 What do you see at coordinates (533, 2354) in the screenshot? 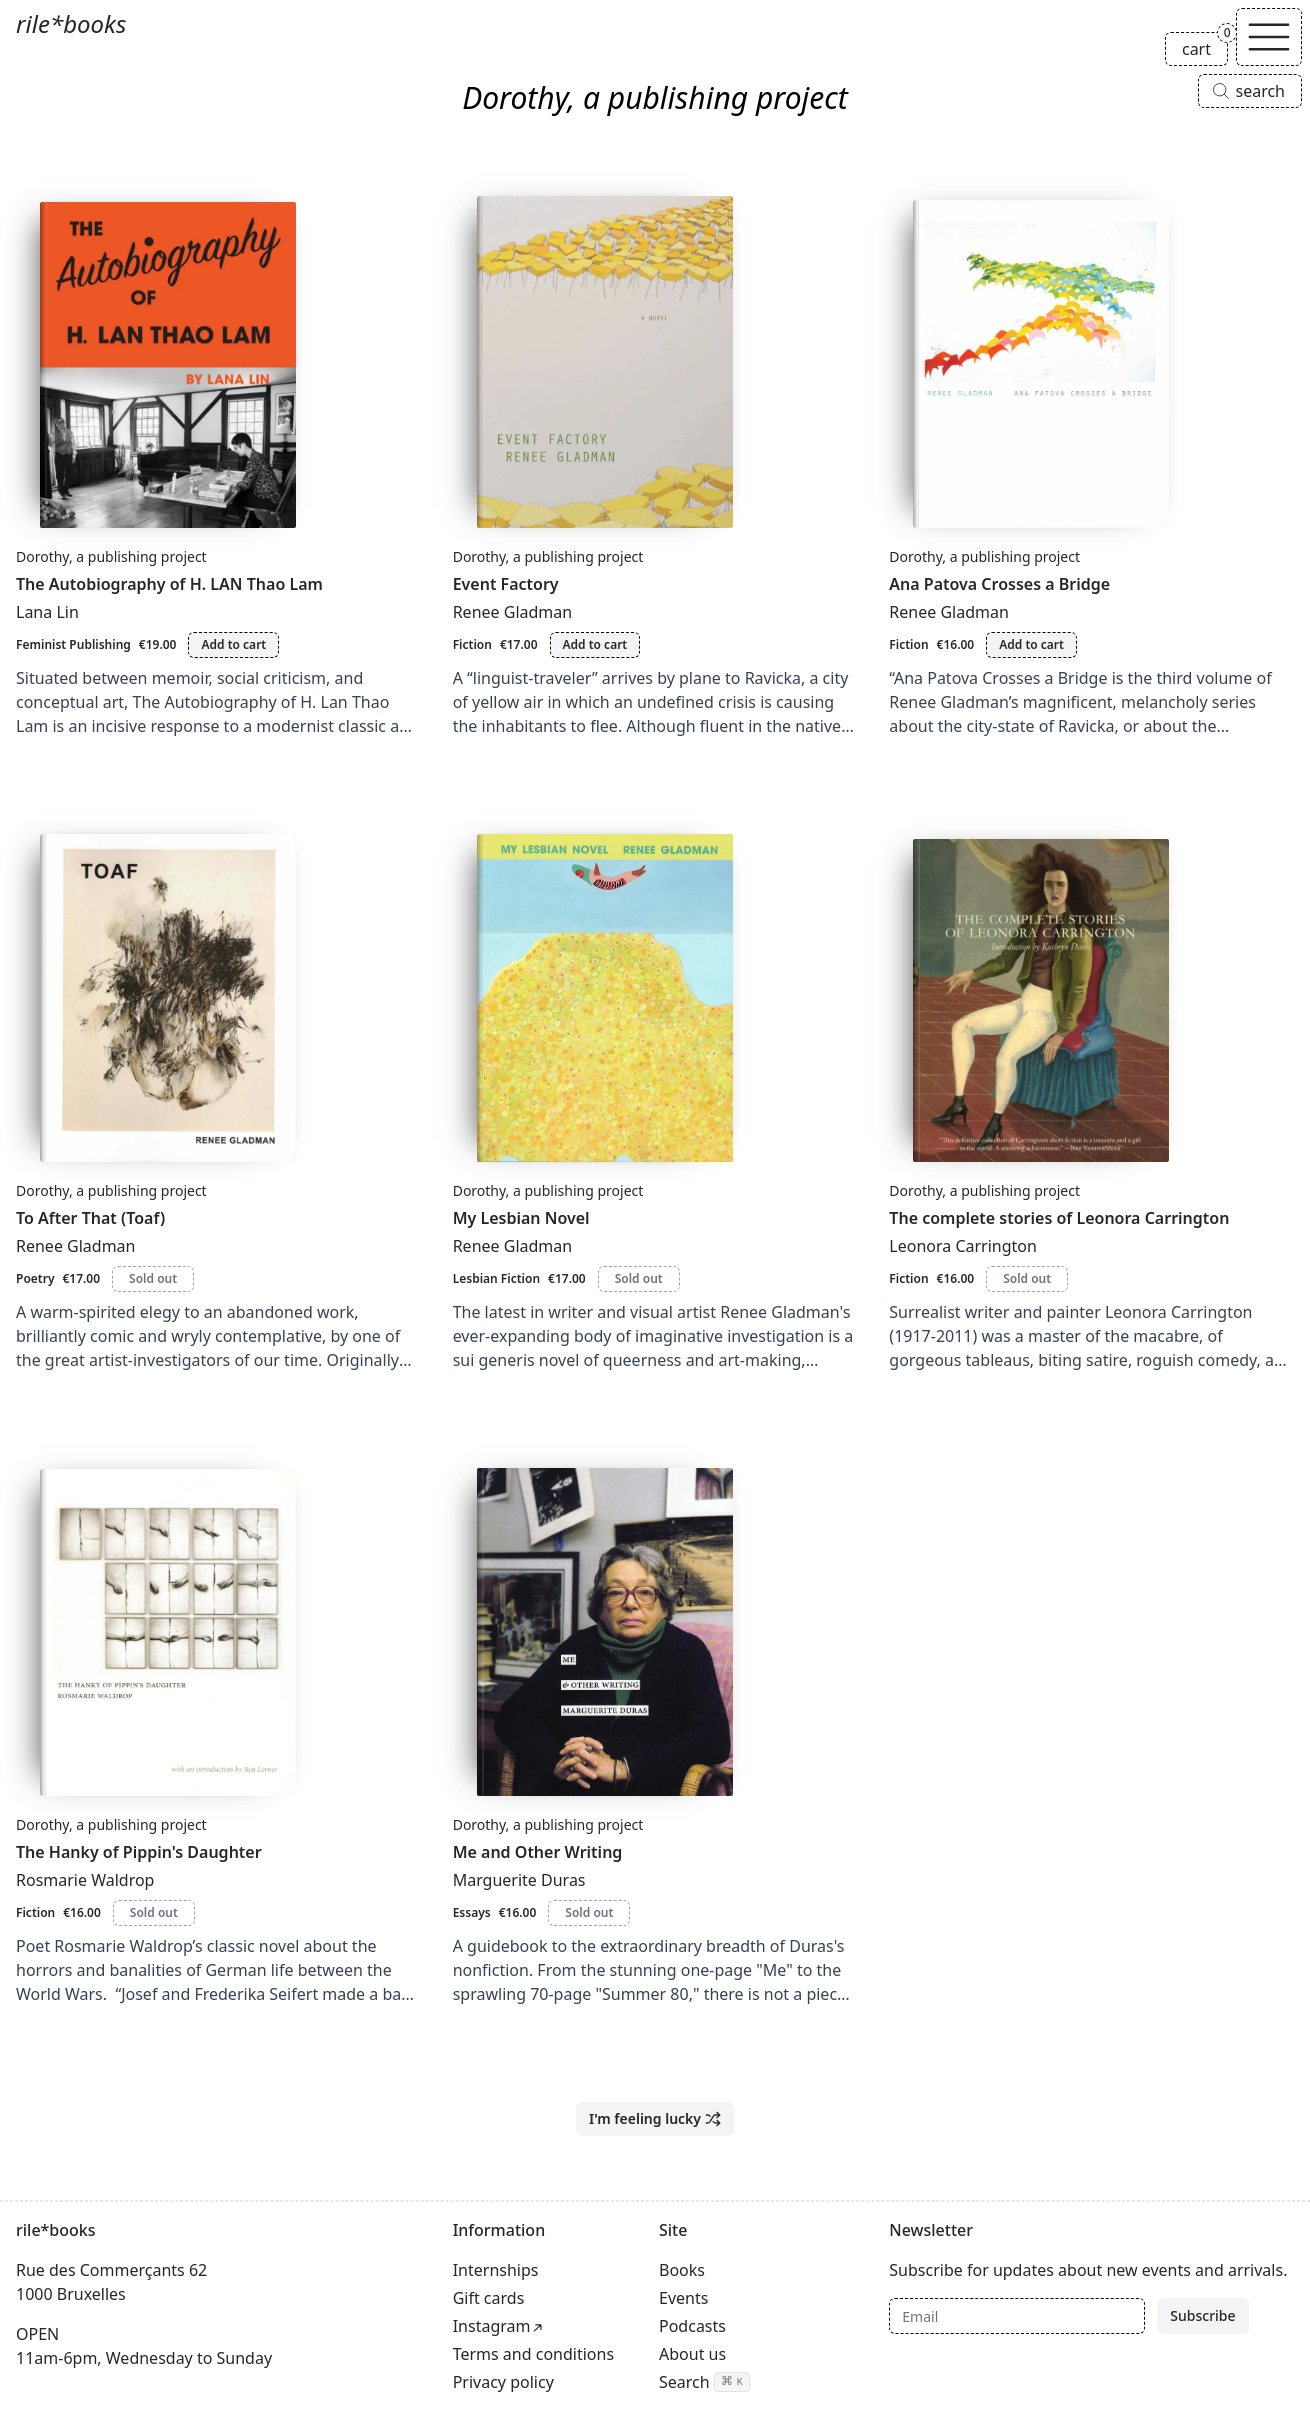
I see `Terms and conditions` at bounding box center [533, 2354].